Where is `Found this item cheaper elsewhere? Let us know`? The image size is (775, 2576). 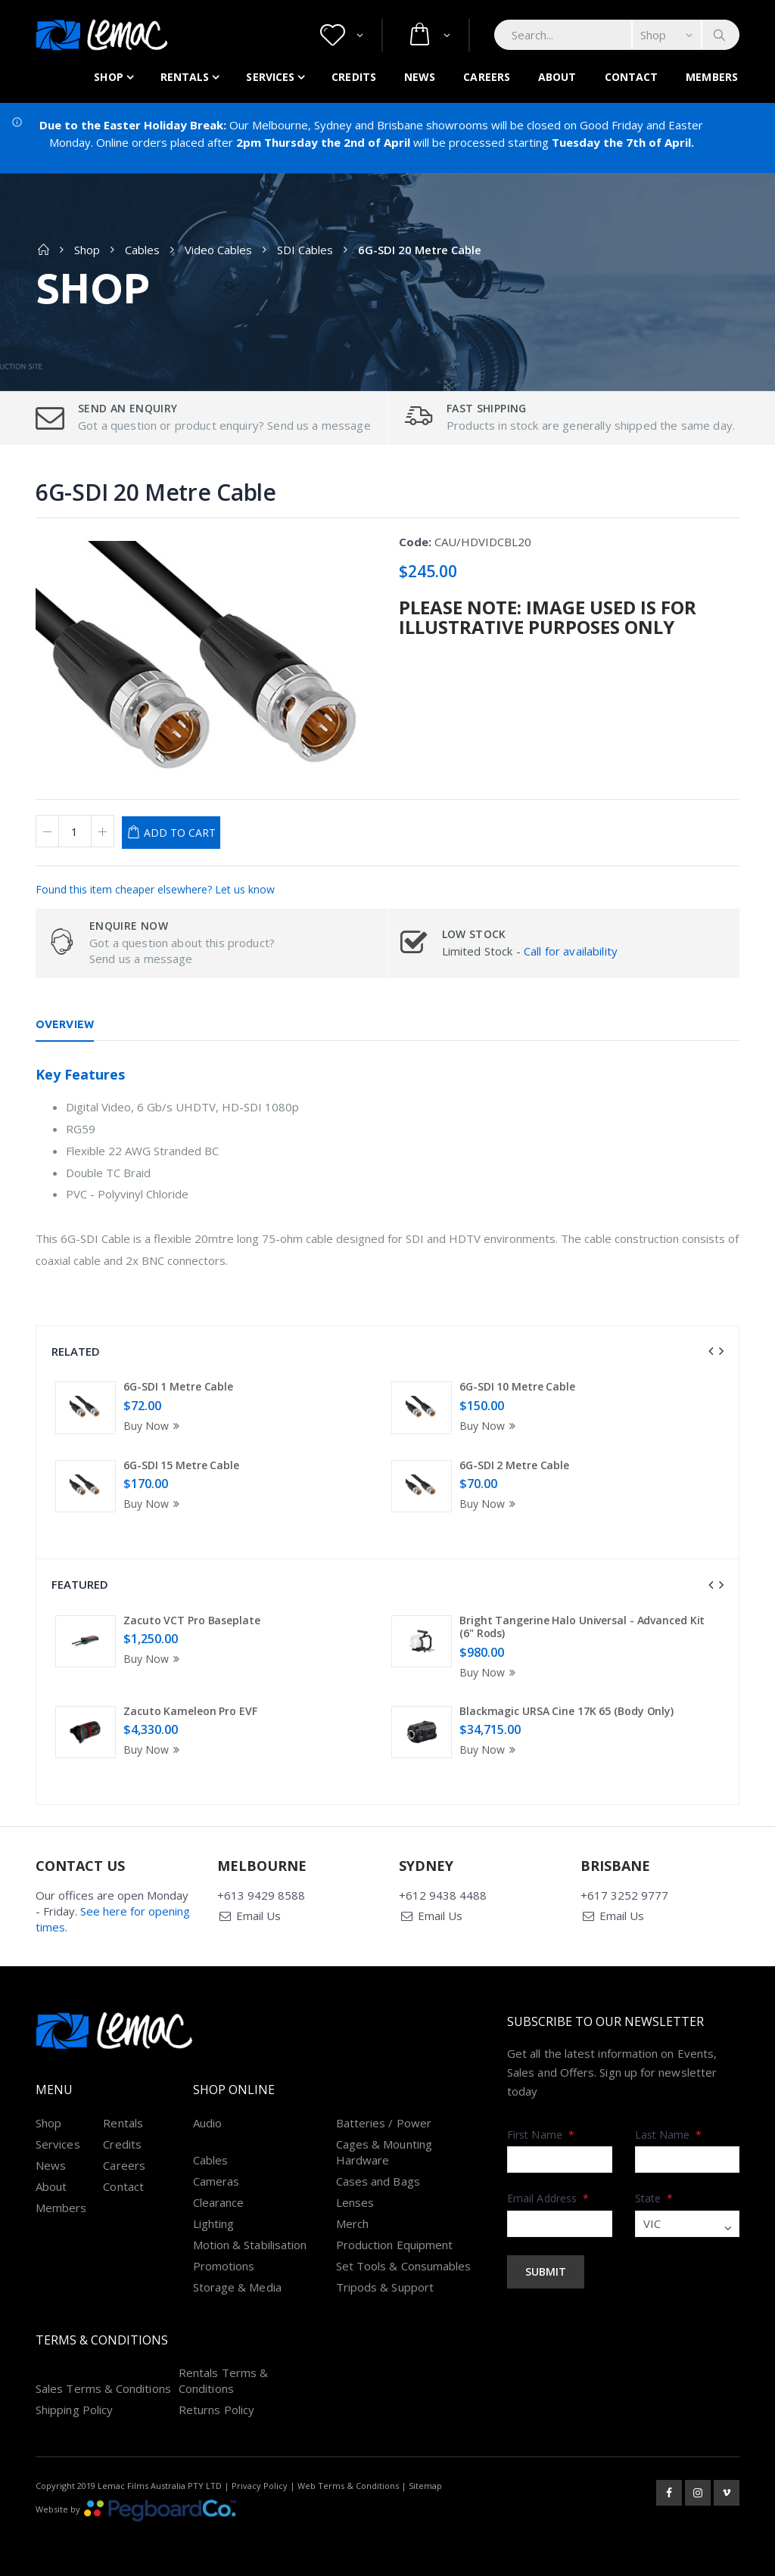 Found this item cheaper elsewhere? Let us know is located at coordinates (155, 889).